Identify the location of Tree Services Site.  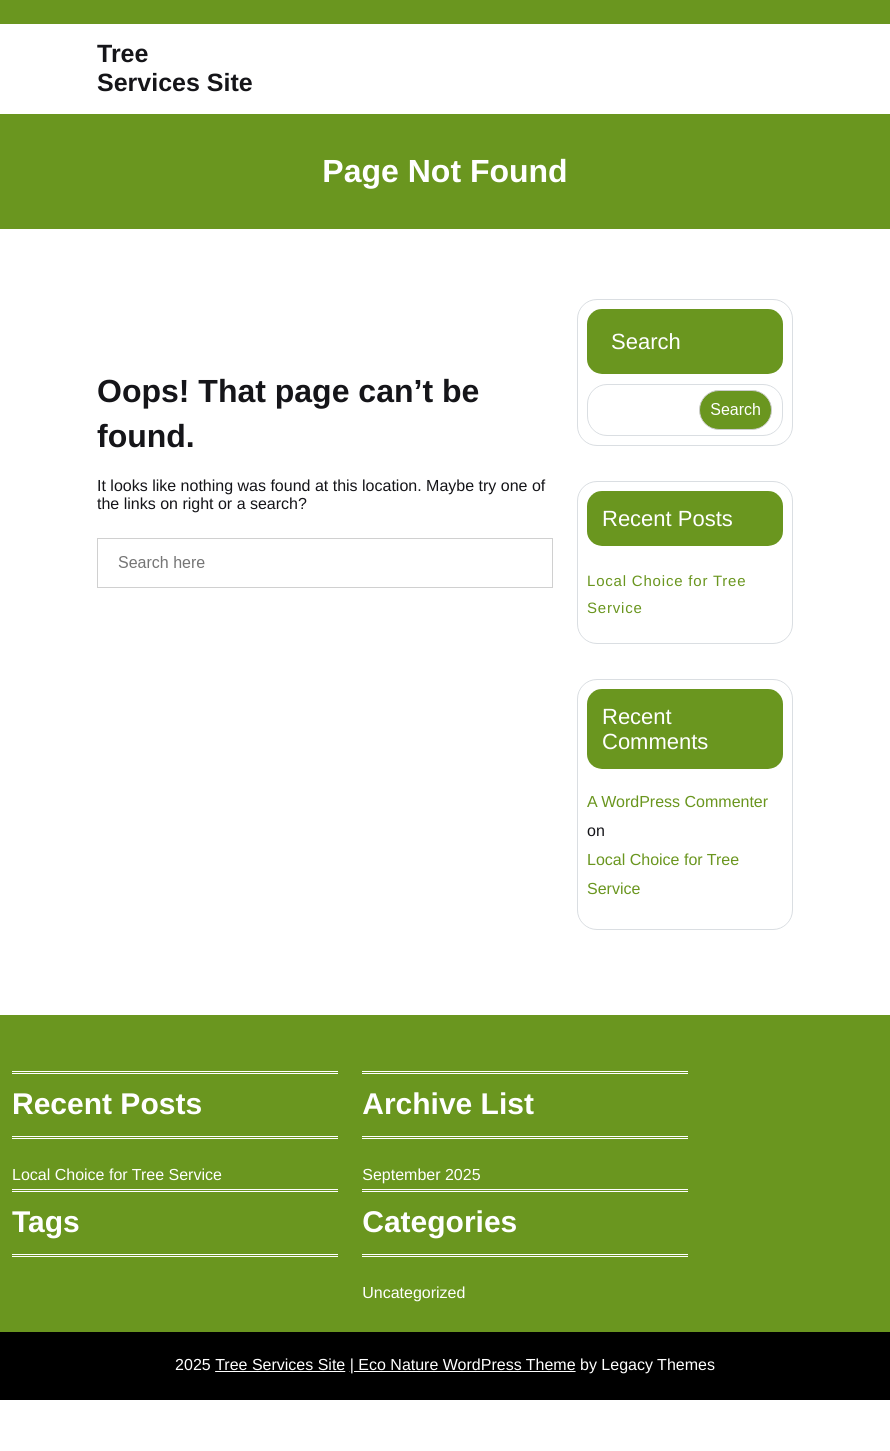
(149, 92).